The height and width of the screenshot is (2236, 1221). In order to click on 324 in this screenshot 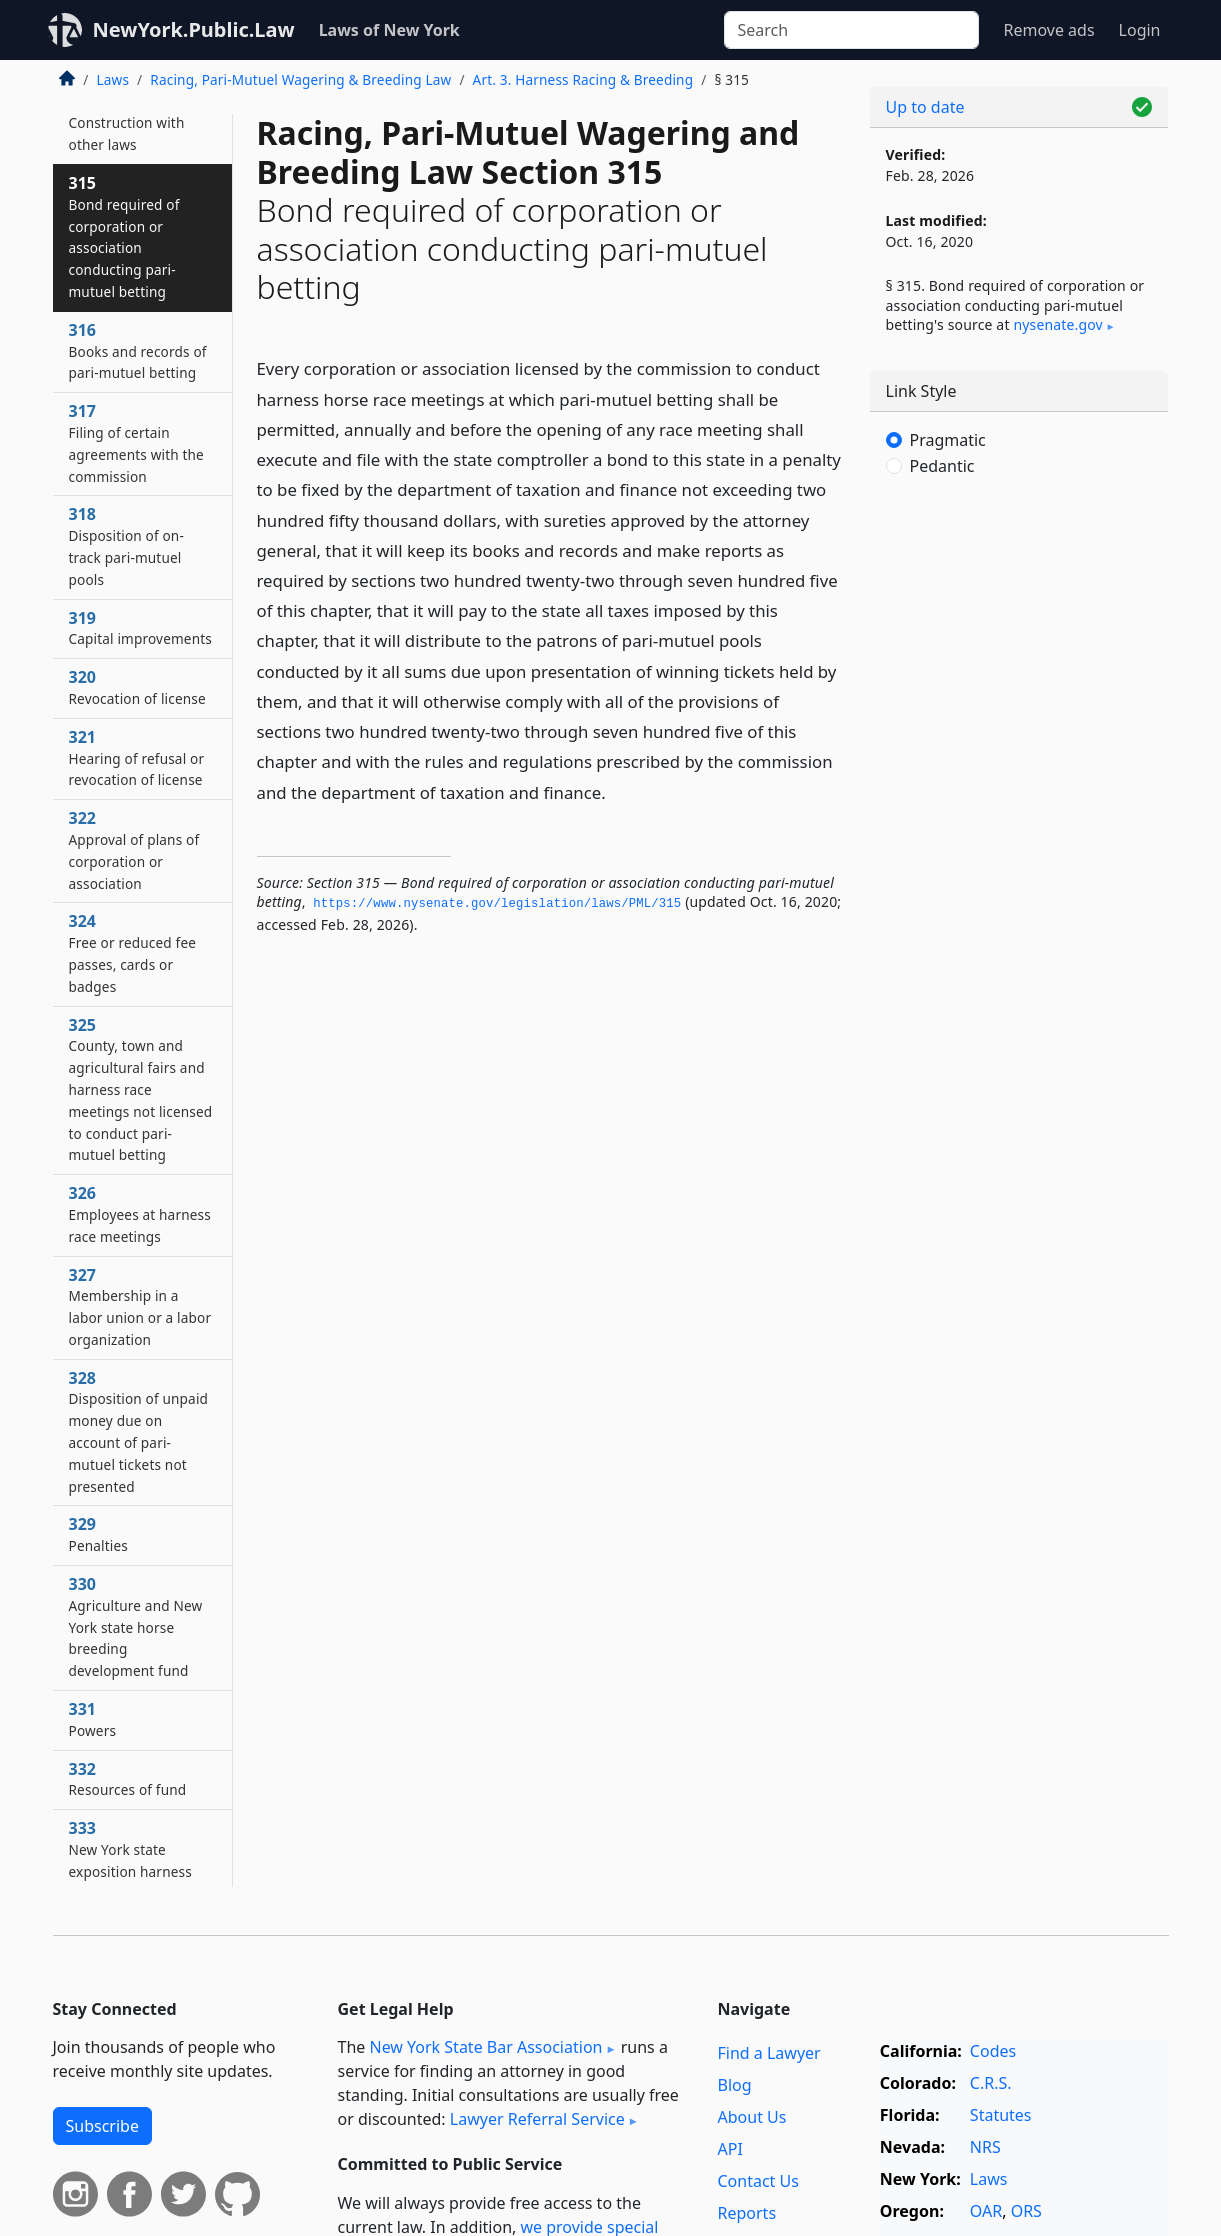, I will do `click(133, 952)`.